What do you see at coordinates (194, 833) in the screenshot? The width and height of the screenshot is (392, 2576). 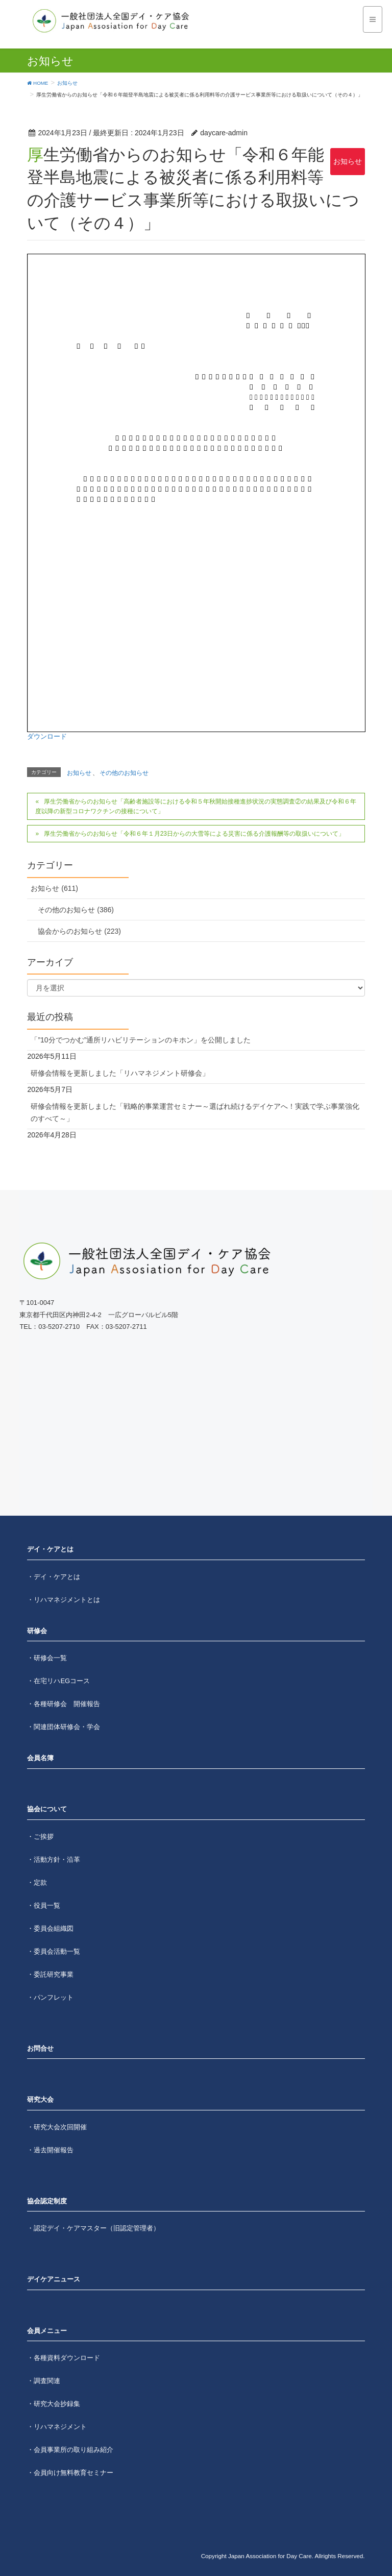 I see `厚生労働省からのお知らせ「令和６年１月23日からの大雪等による災害に係る介護報酬等の取扱いについて」` at bounding box center [194, 833].